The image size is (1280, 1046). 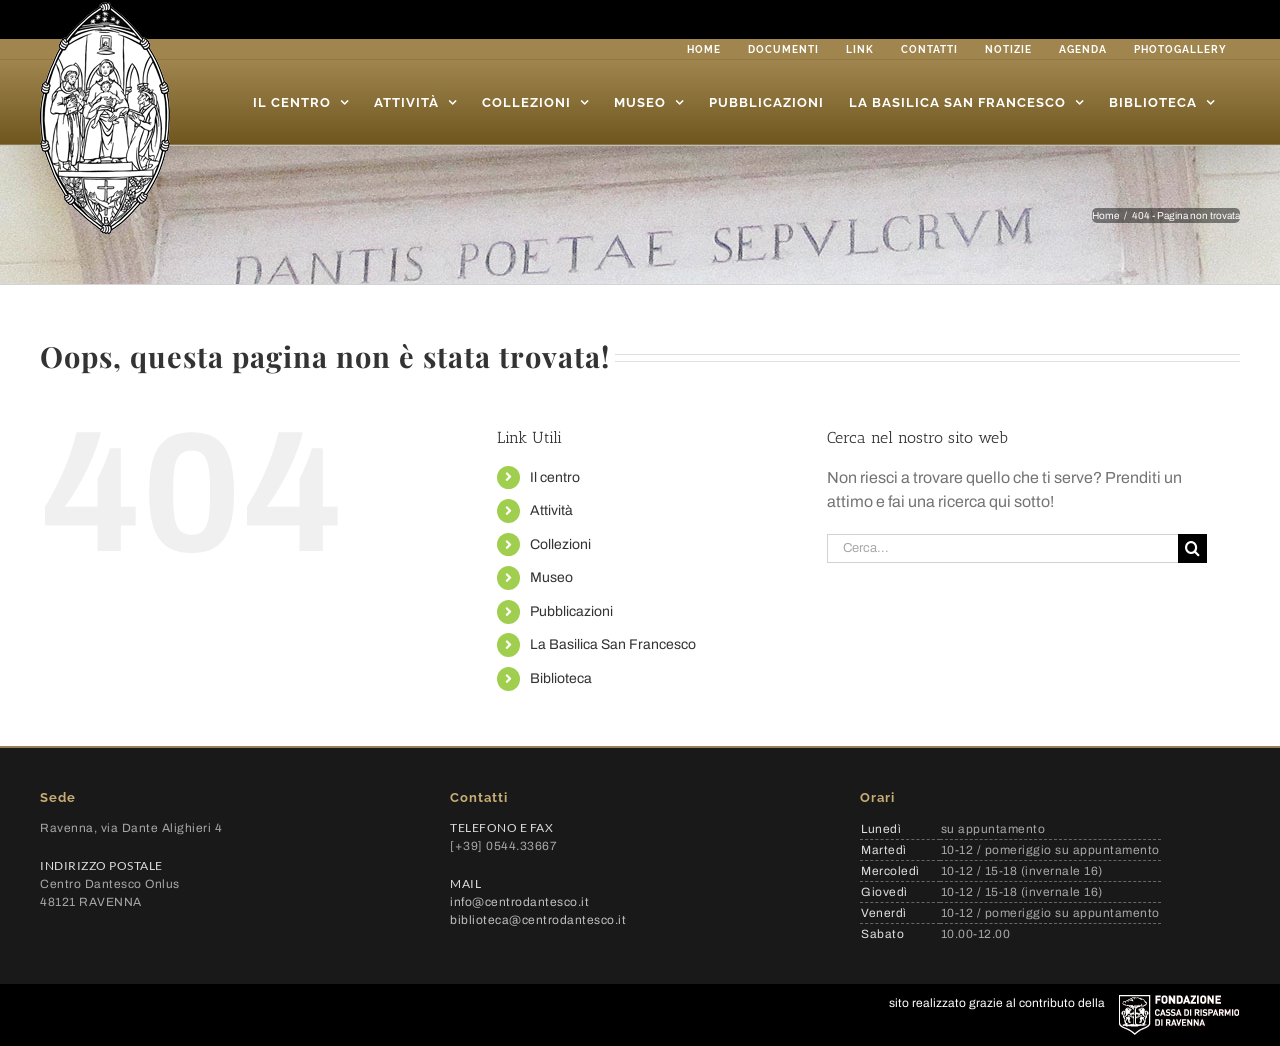 What do you see at coordinates (551, 577) in the screenshot?
I see `Museo` at bounding box center [551, 577].